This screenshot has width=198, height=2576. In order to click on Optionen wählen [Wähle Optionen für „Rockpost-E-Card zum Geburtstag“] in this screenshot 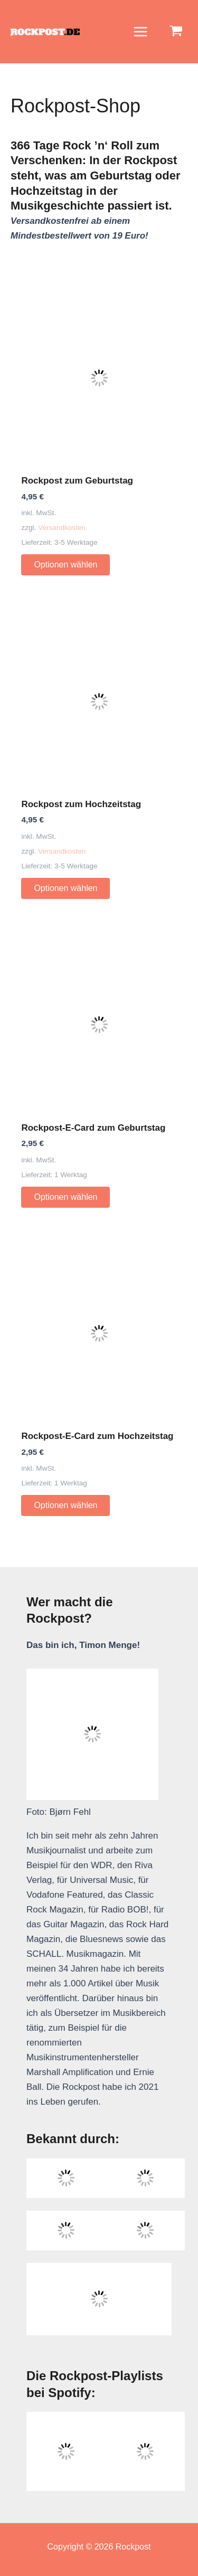, I will do `click(65, 1196)`.